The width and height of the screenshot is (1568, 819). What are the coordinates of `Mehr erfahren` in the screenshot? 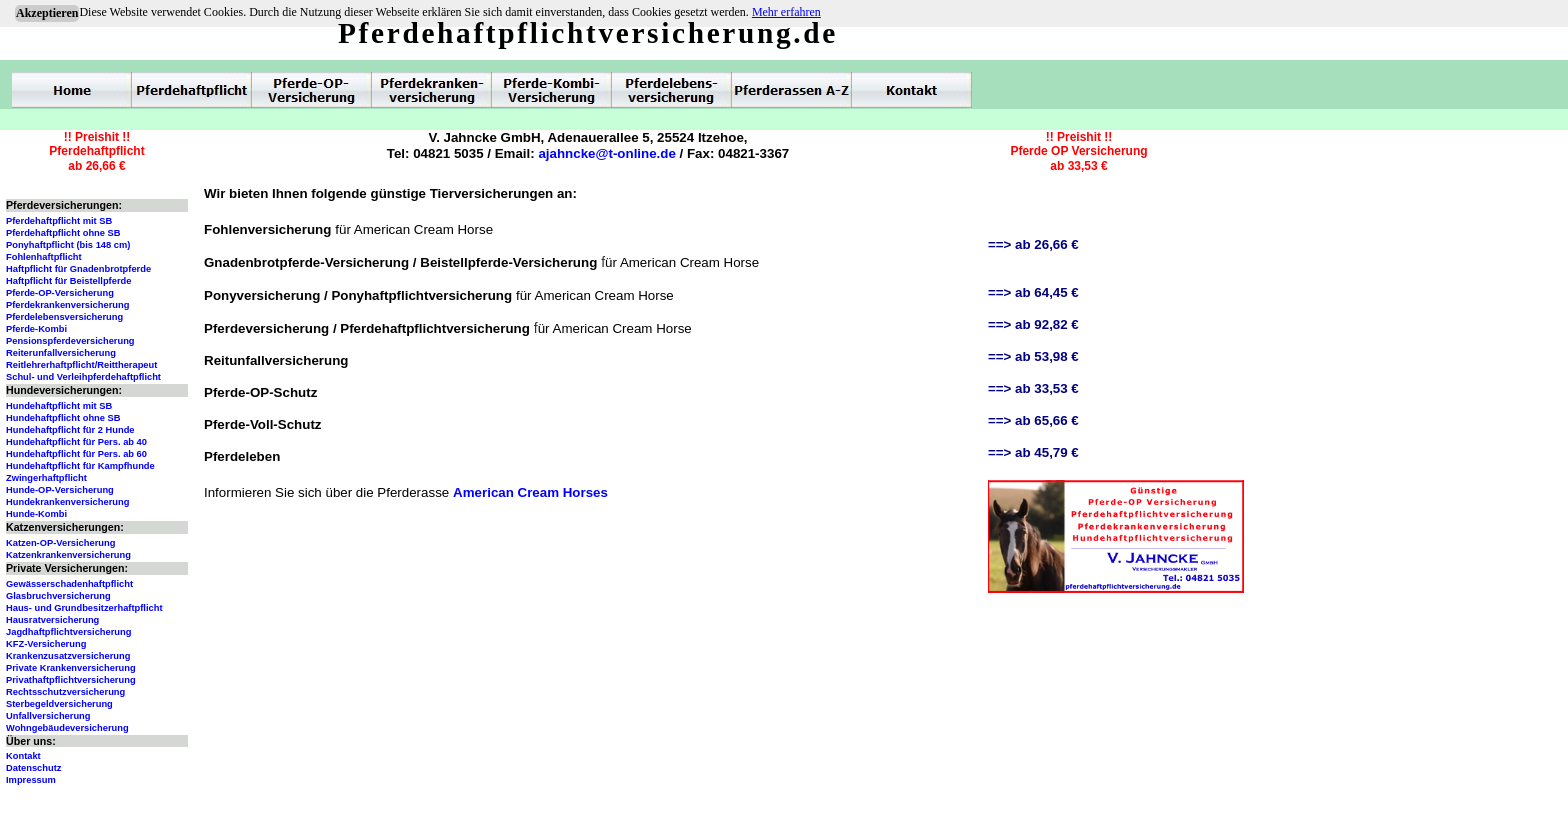 It's located at (786, 12).